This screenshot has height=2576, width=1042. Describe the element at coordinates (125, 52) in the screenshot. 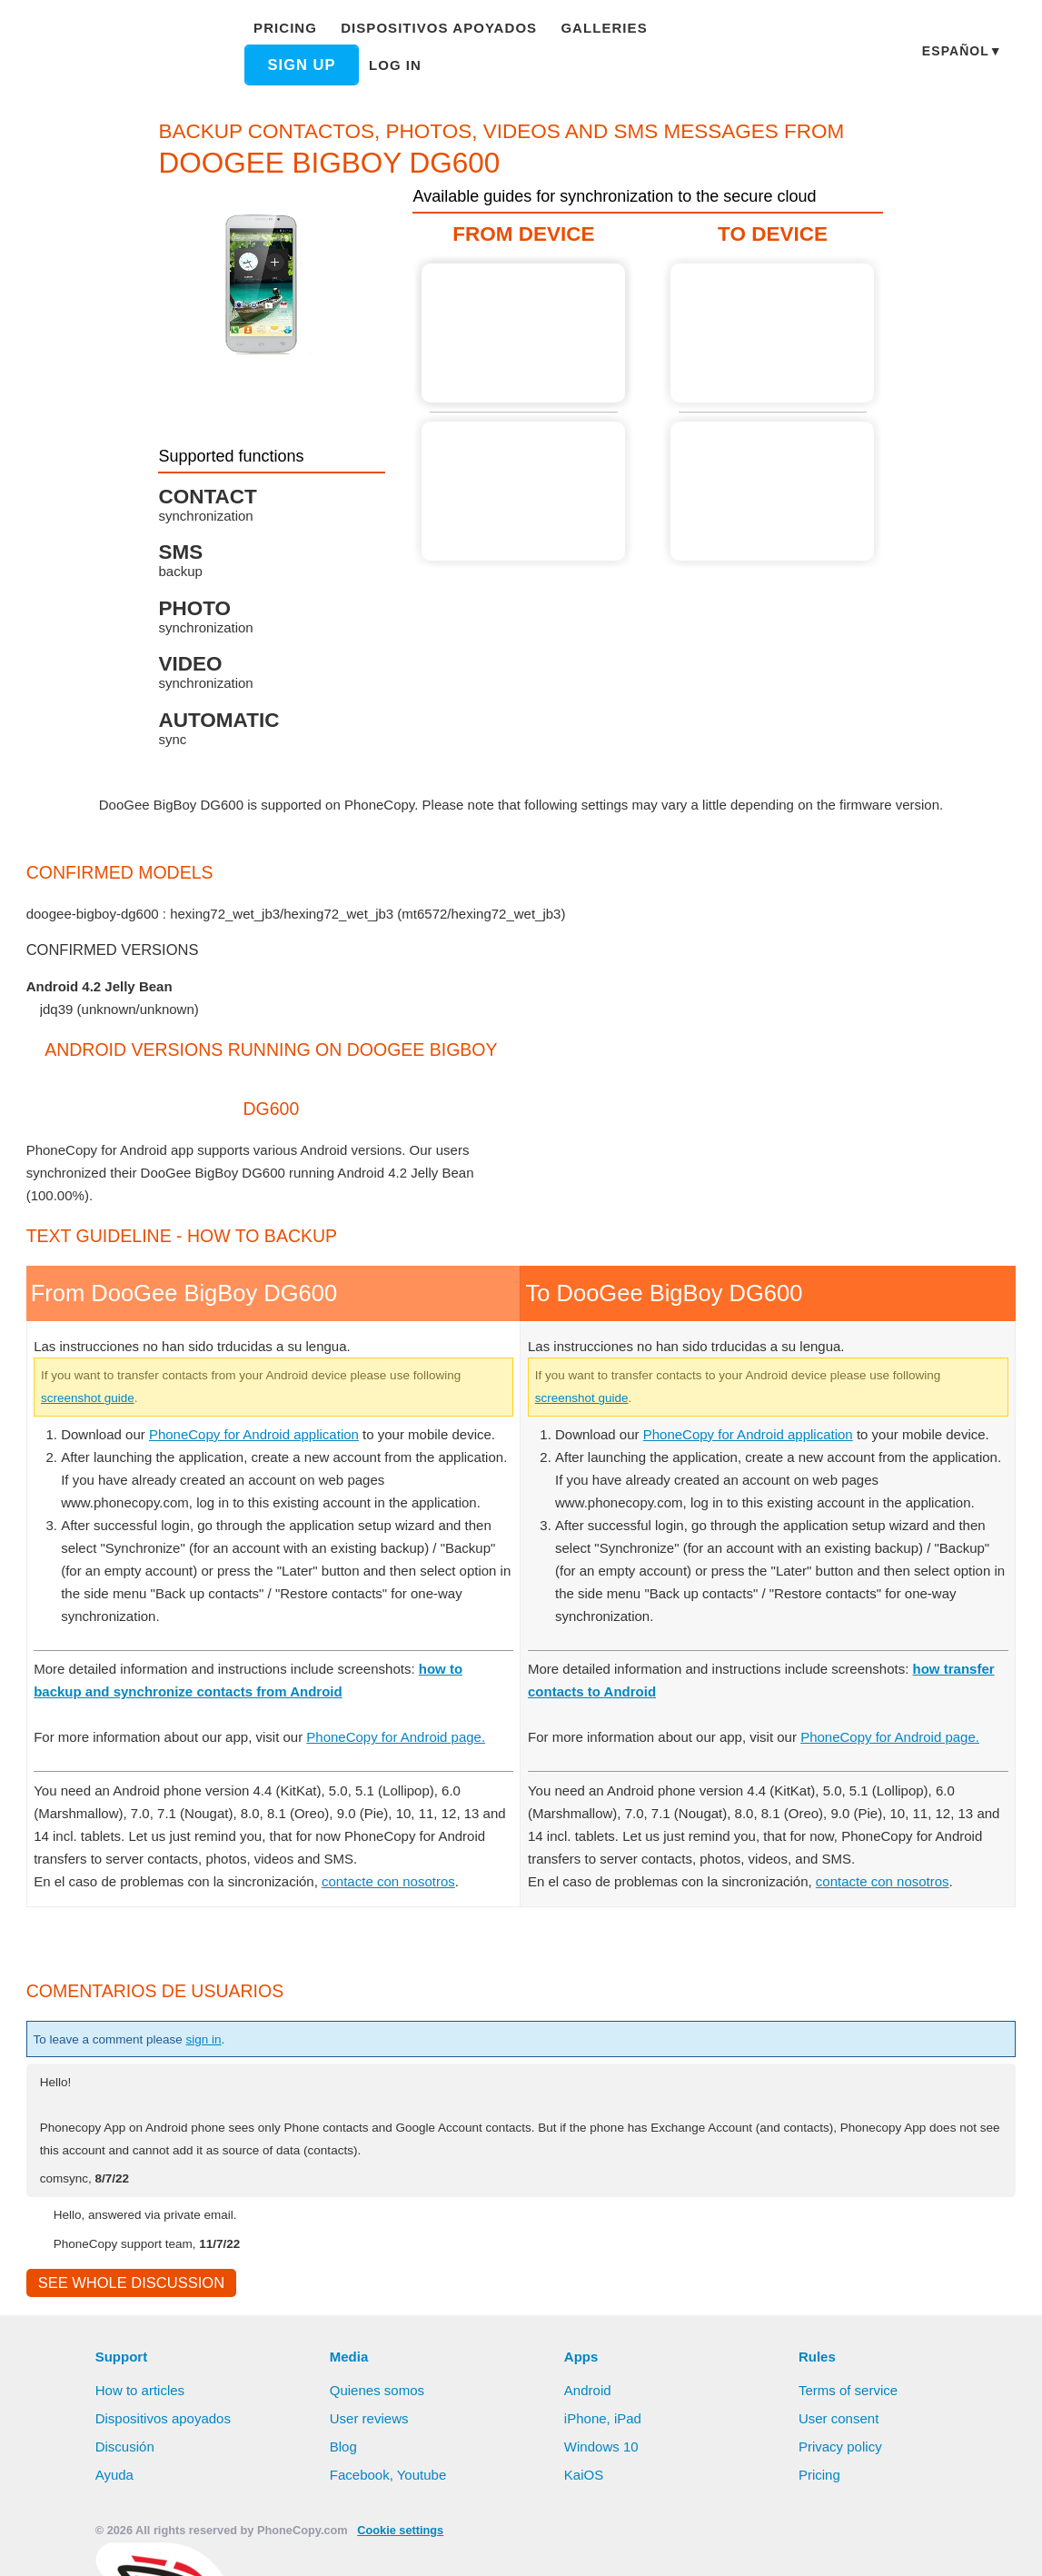

I see `Phonecopy - Your Personal Cloud` at that location.